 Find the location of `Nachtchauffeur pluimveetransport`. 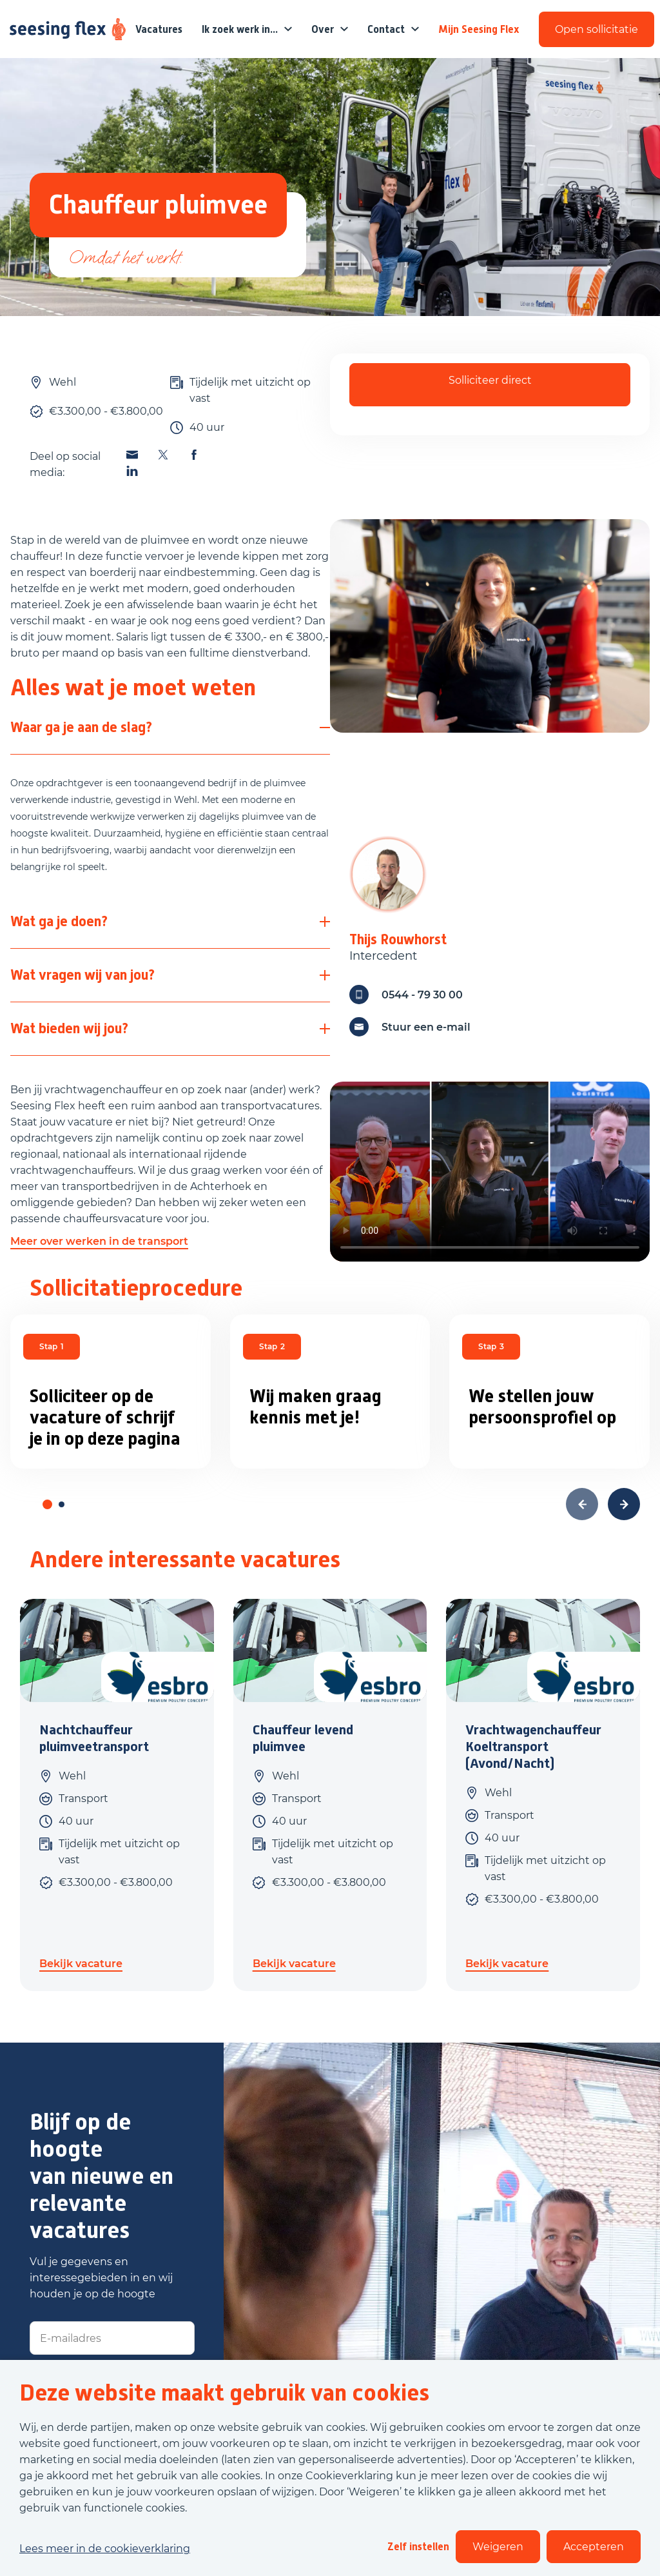

Nachtchauffeur pluimveetransport is located at coordinates (94, 1738).